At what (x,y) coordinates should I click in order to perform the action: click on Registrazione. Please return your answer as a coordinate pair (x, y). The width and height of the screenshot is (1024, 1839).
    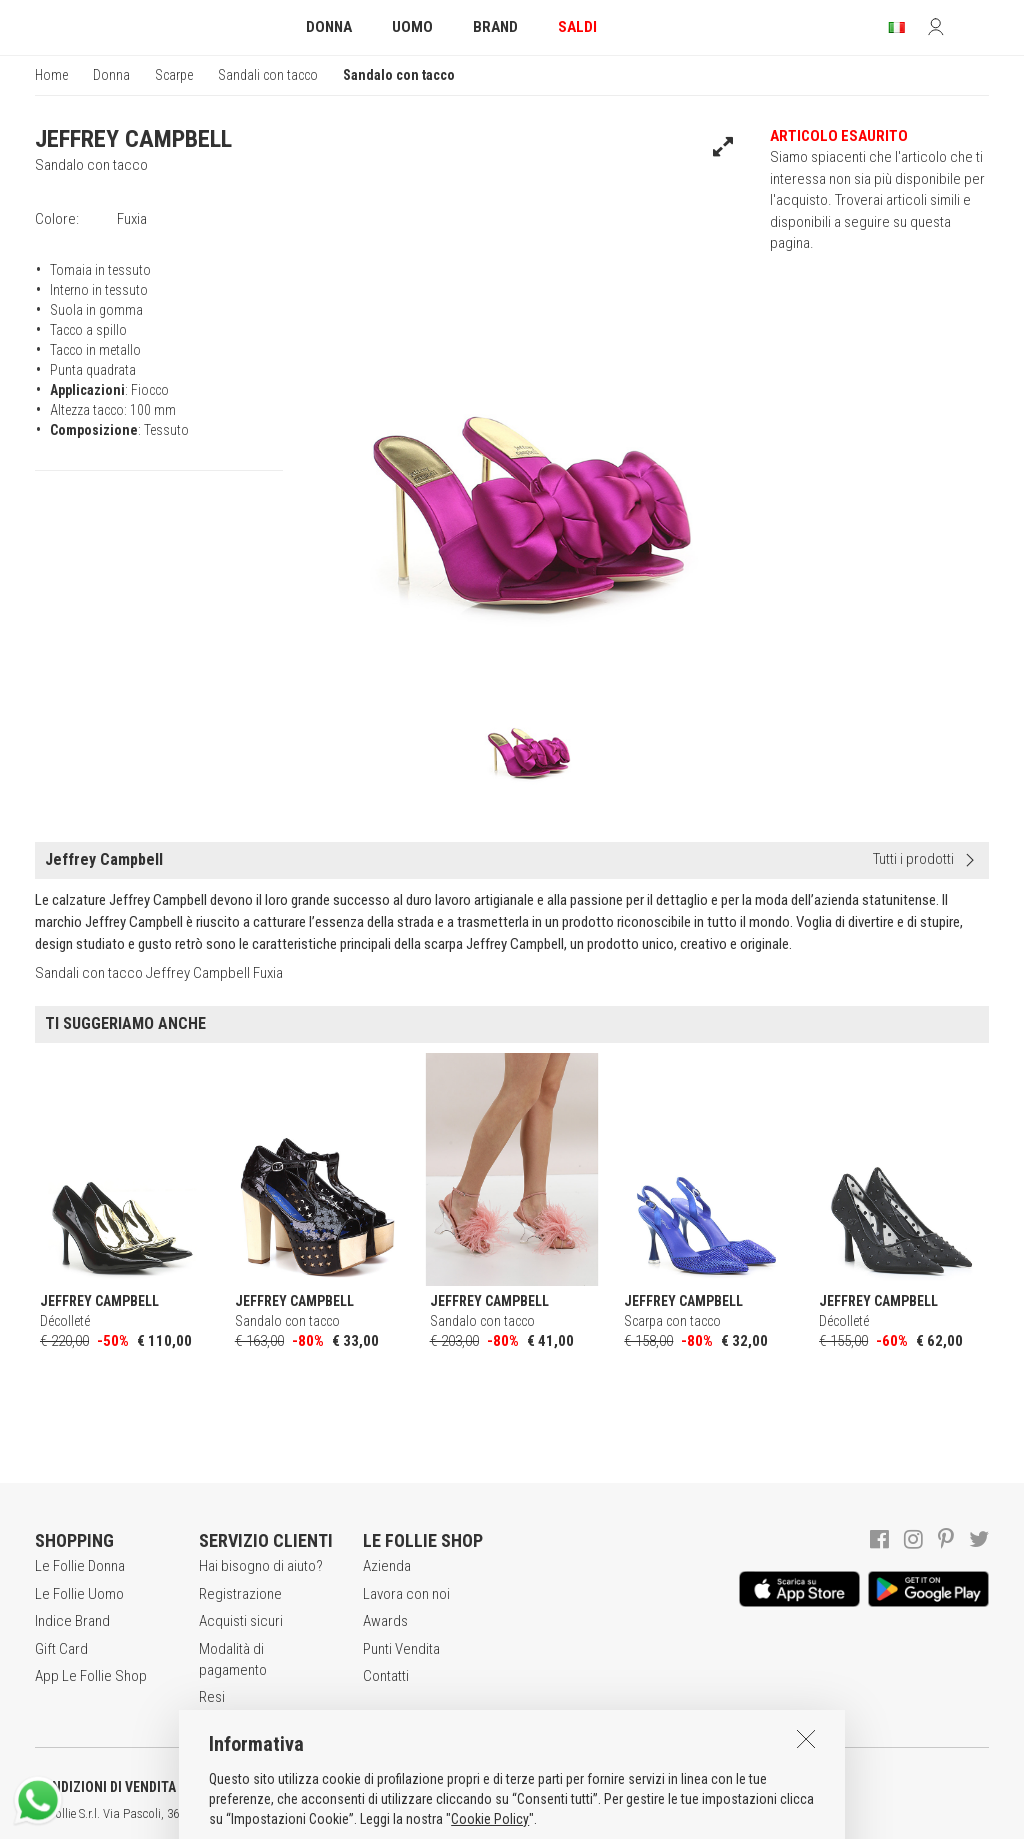
    Looking at the image, I should click on (240, 1594).